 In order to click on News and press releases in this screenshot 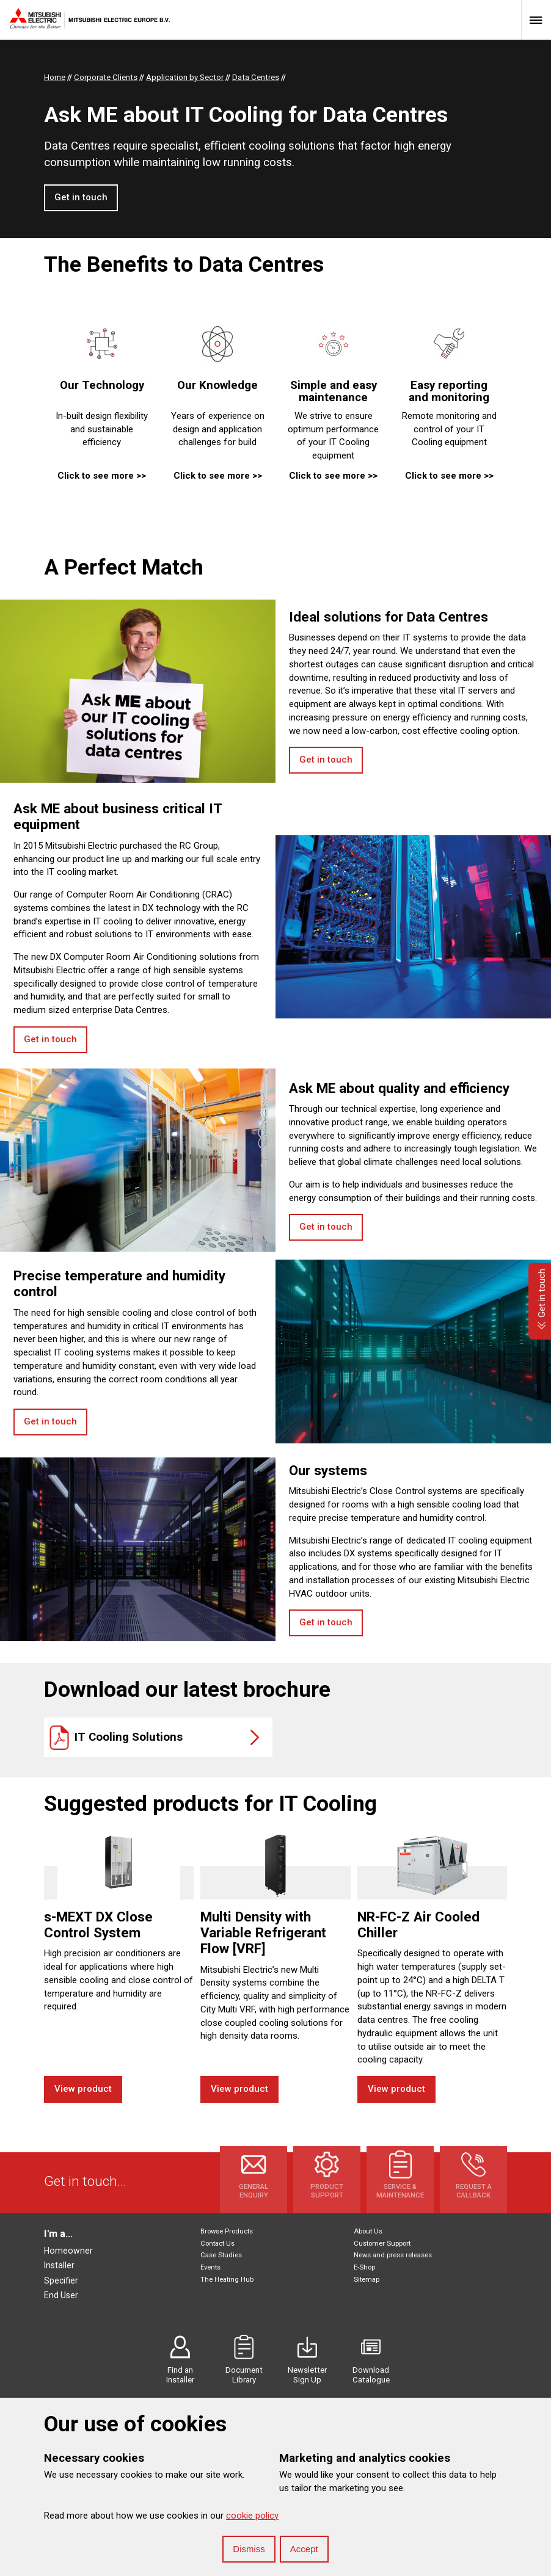, I will do `click(393, 2255)`.